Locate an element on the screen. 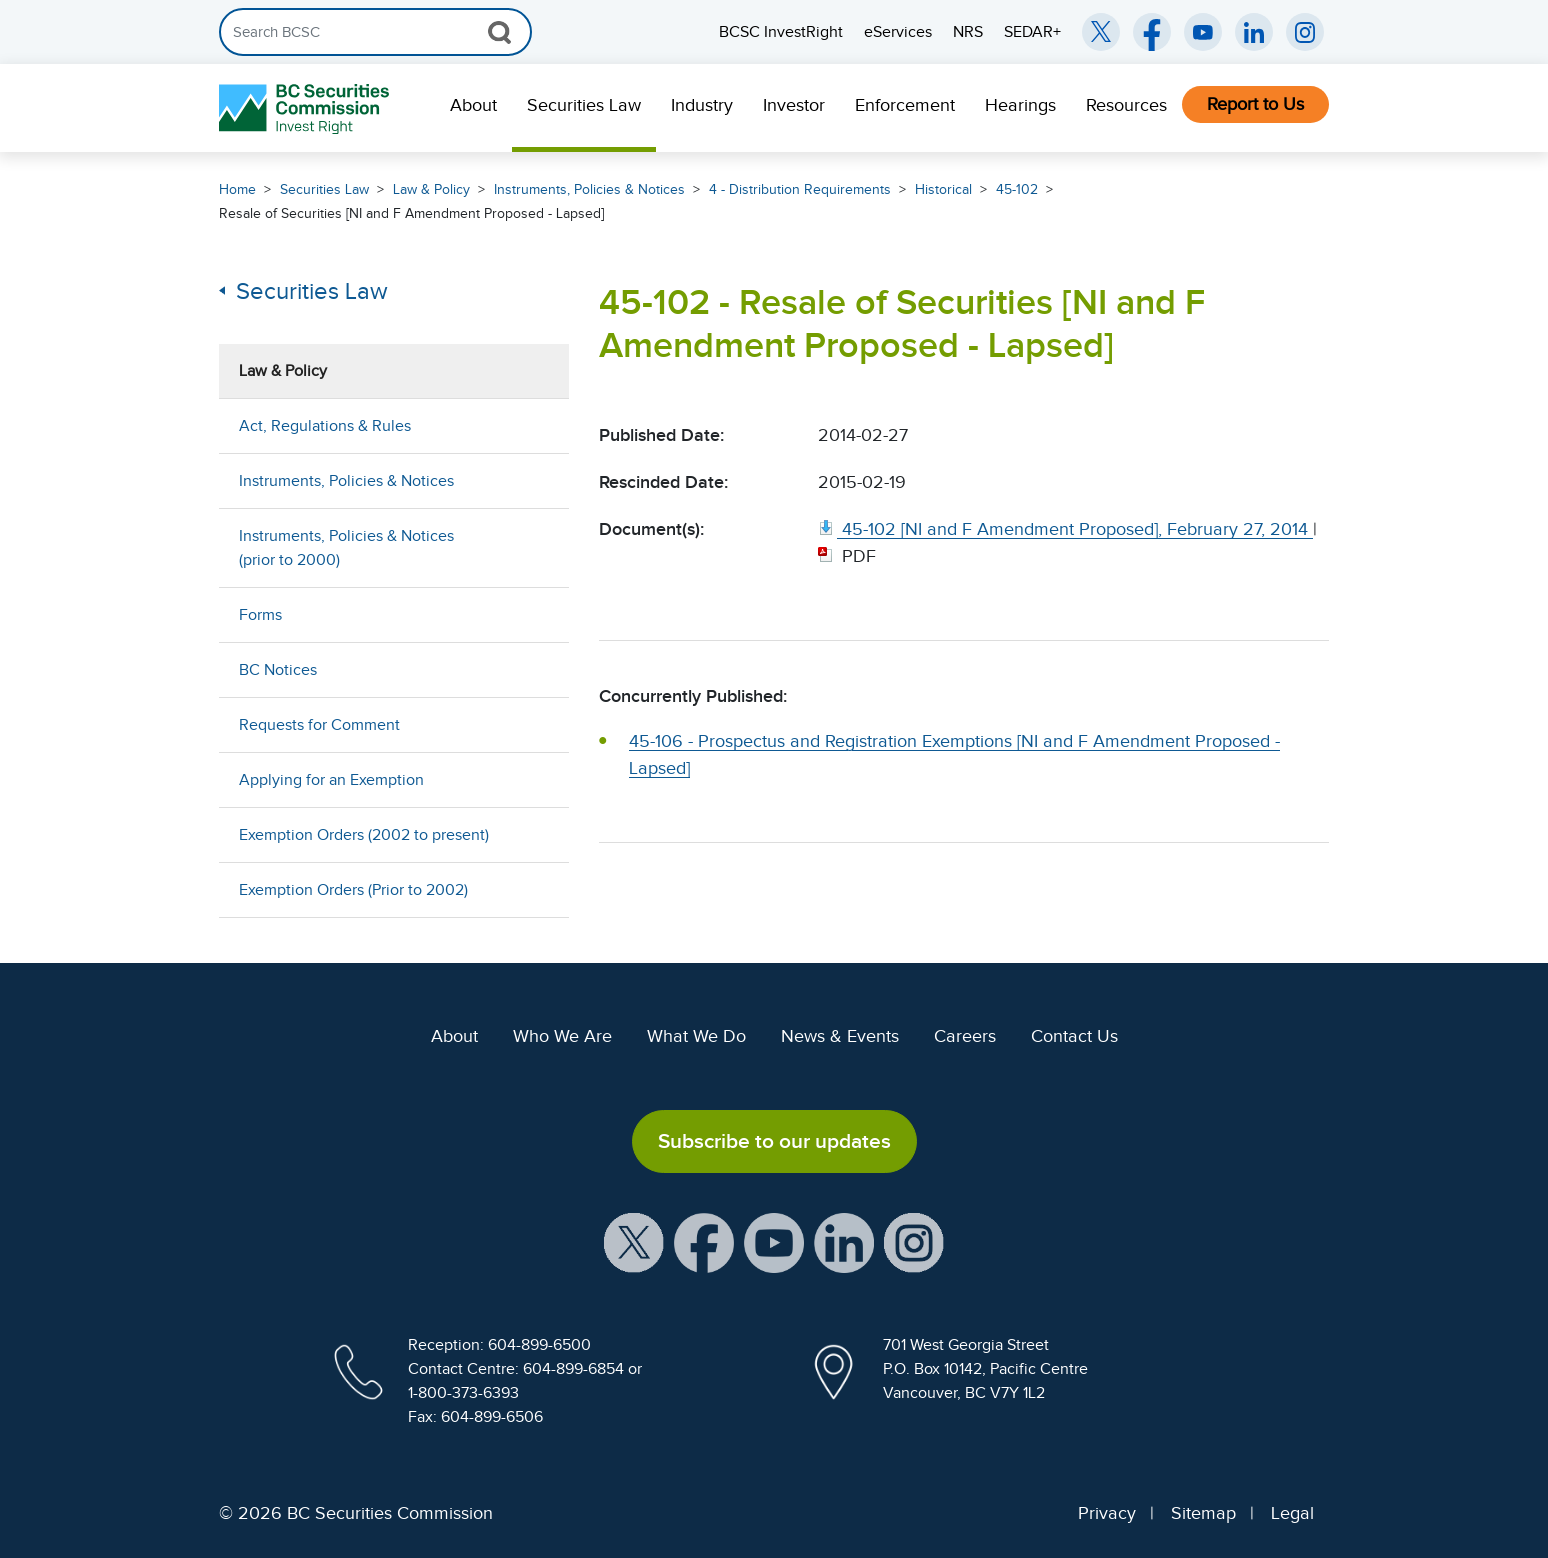 The height and width of the screenshot is (1558, 1548). [Show submenu for Applying for an Exemption] is located at coordinates (534, 779).